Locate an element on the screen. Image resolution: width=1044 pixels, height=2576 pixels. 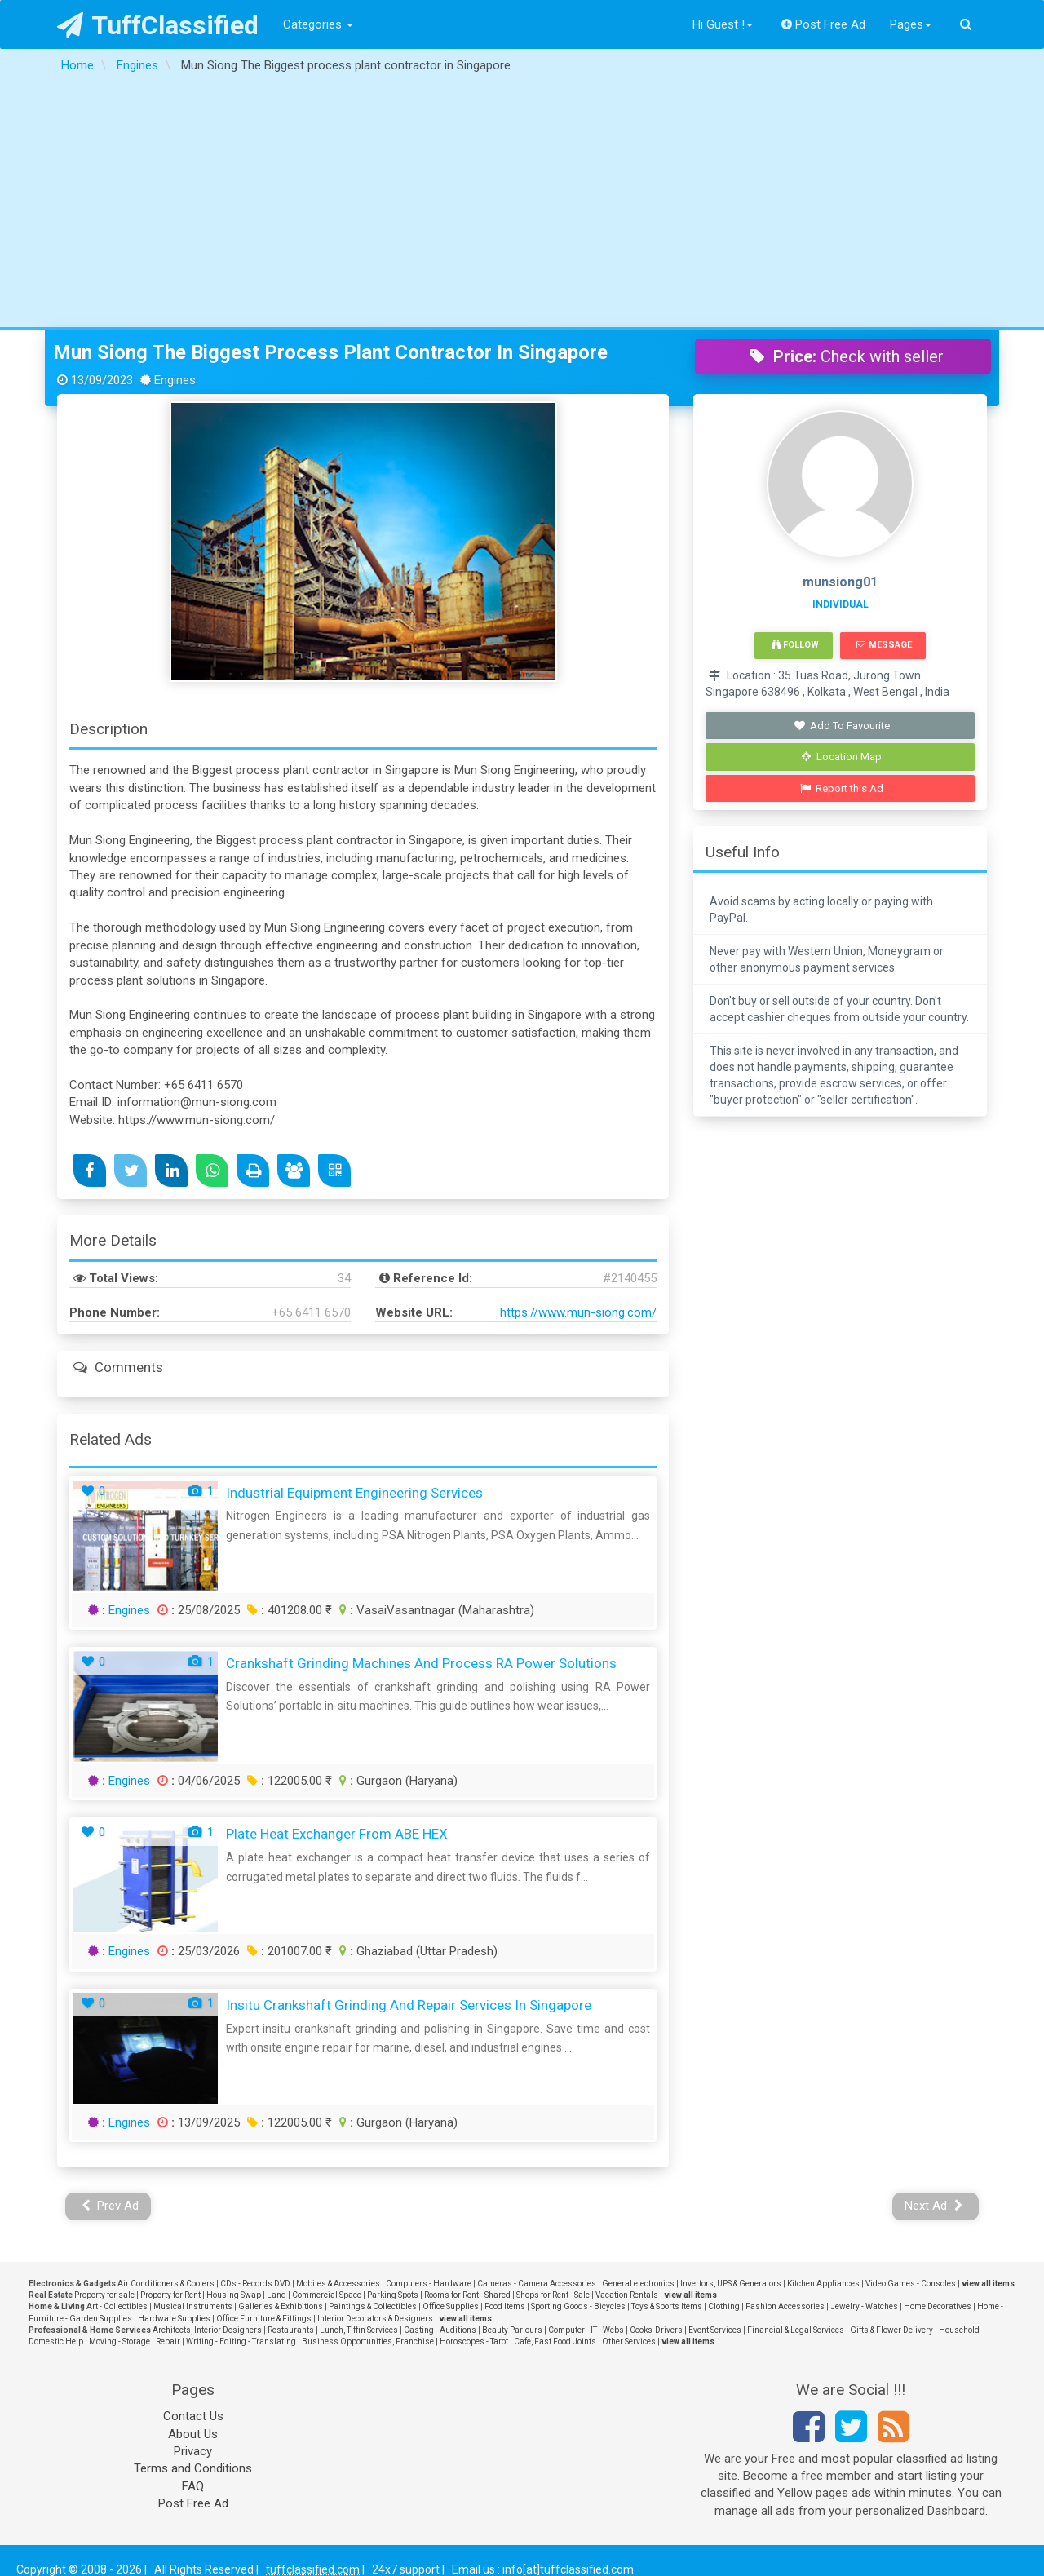
Engines is located at coordinates (129, 1610).